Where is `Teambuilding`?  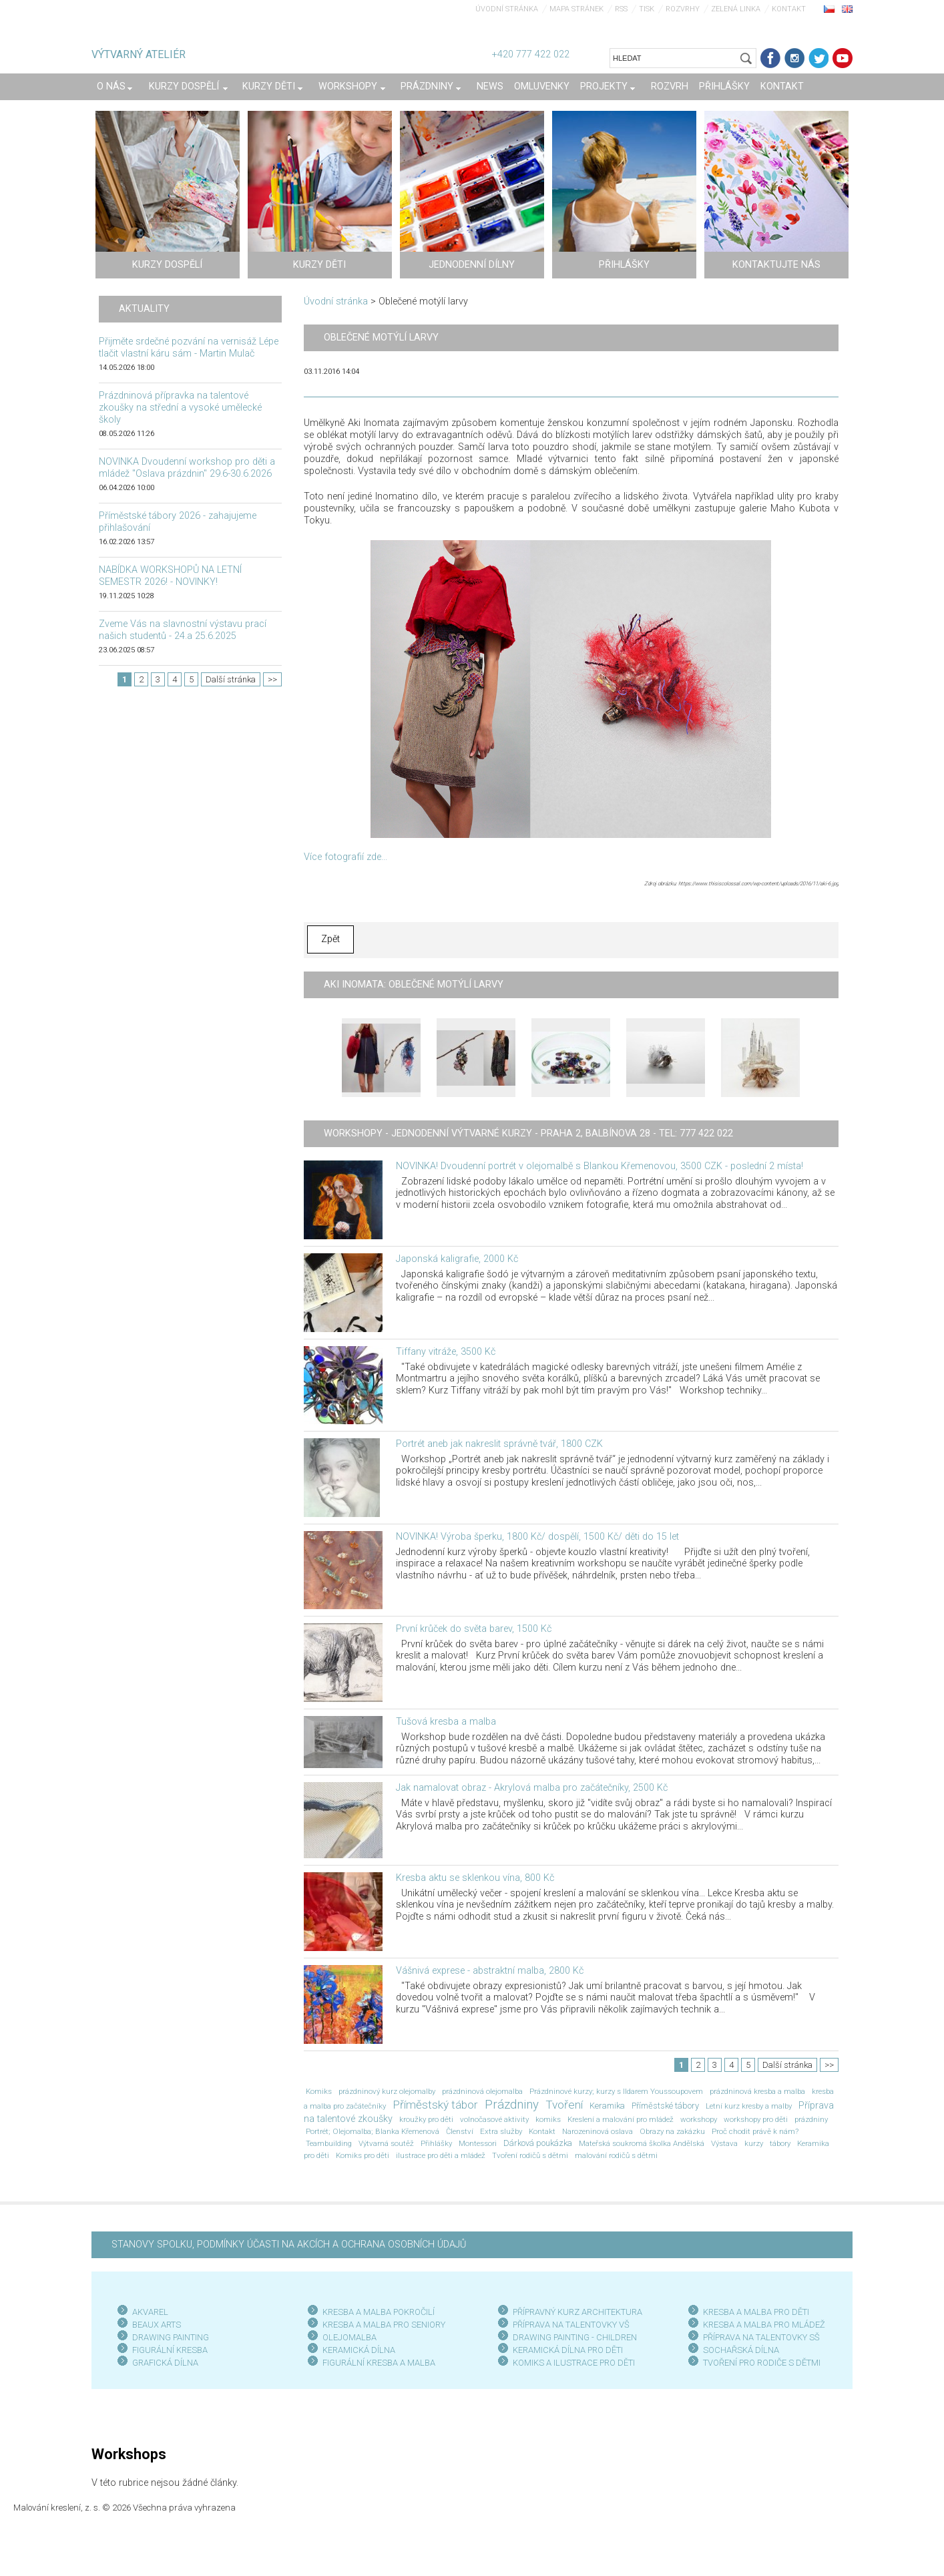
Teambuilding is located at coordinates (329, 2143).